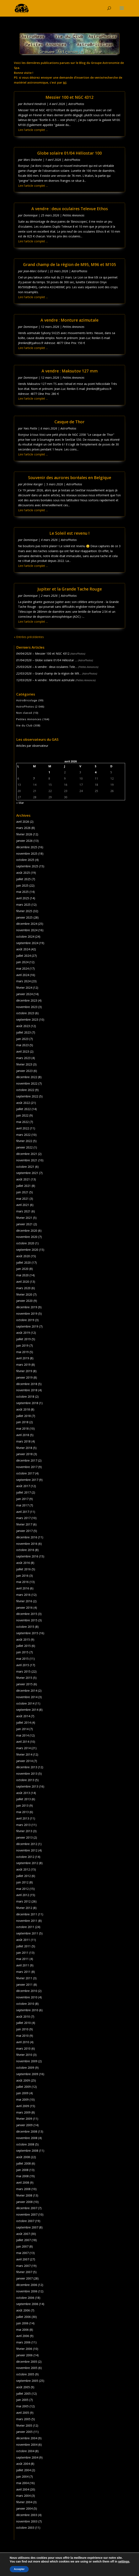  Describe the element at coordinates (23, 2087) in the screenshot. I see `juillet 2009` at that location.